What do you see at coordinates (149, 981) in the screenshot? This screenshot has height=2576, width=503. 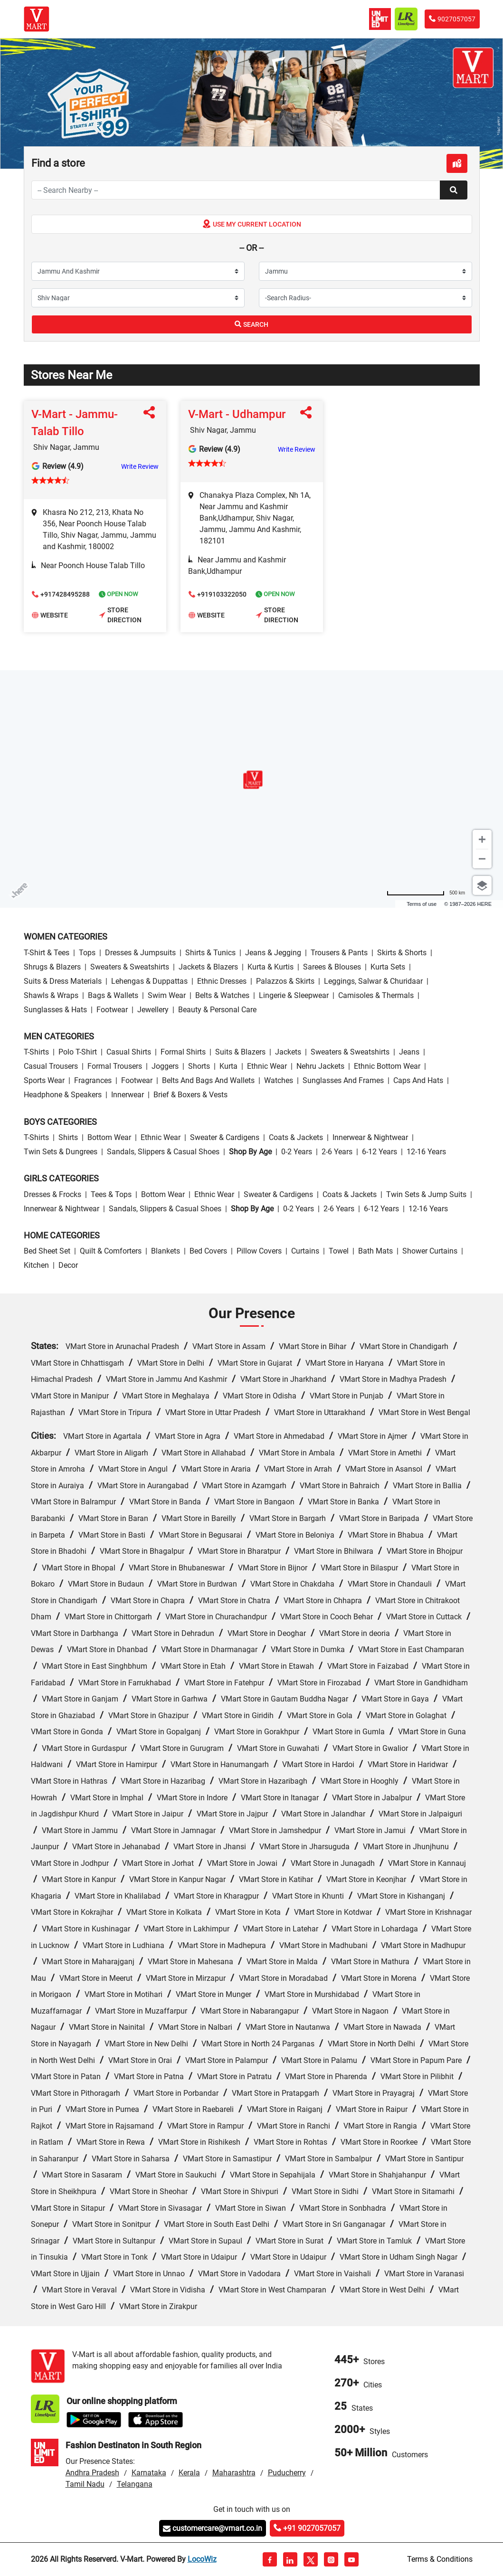 I see `Lehengas & Duppattas` at bounding box center [149, 981].